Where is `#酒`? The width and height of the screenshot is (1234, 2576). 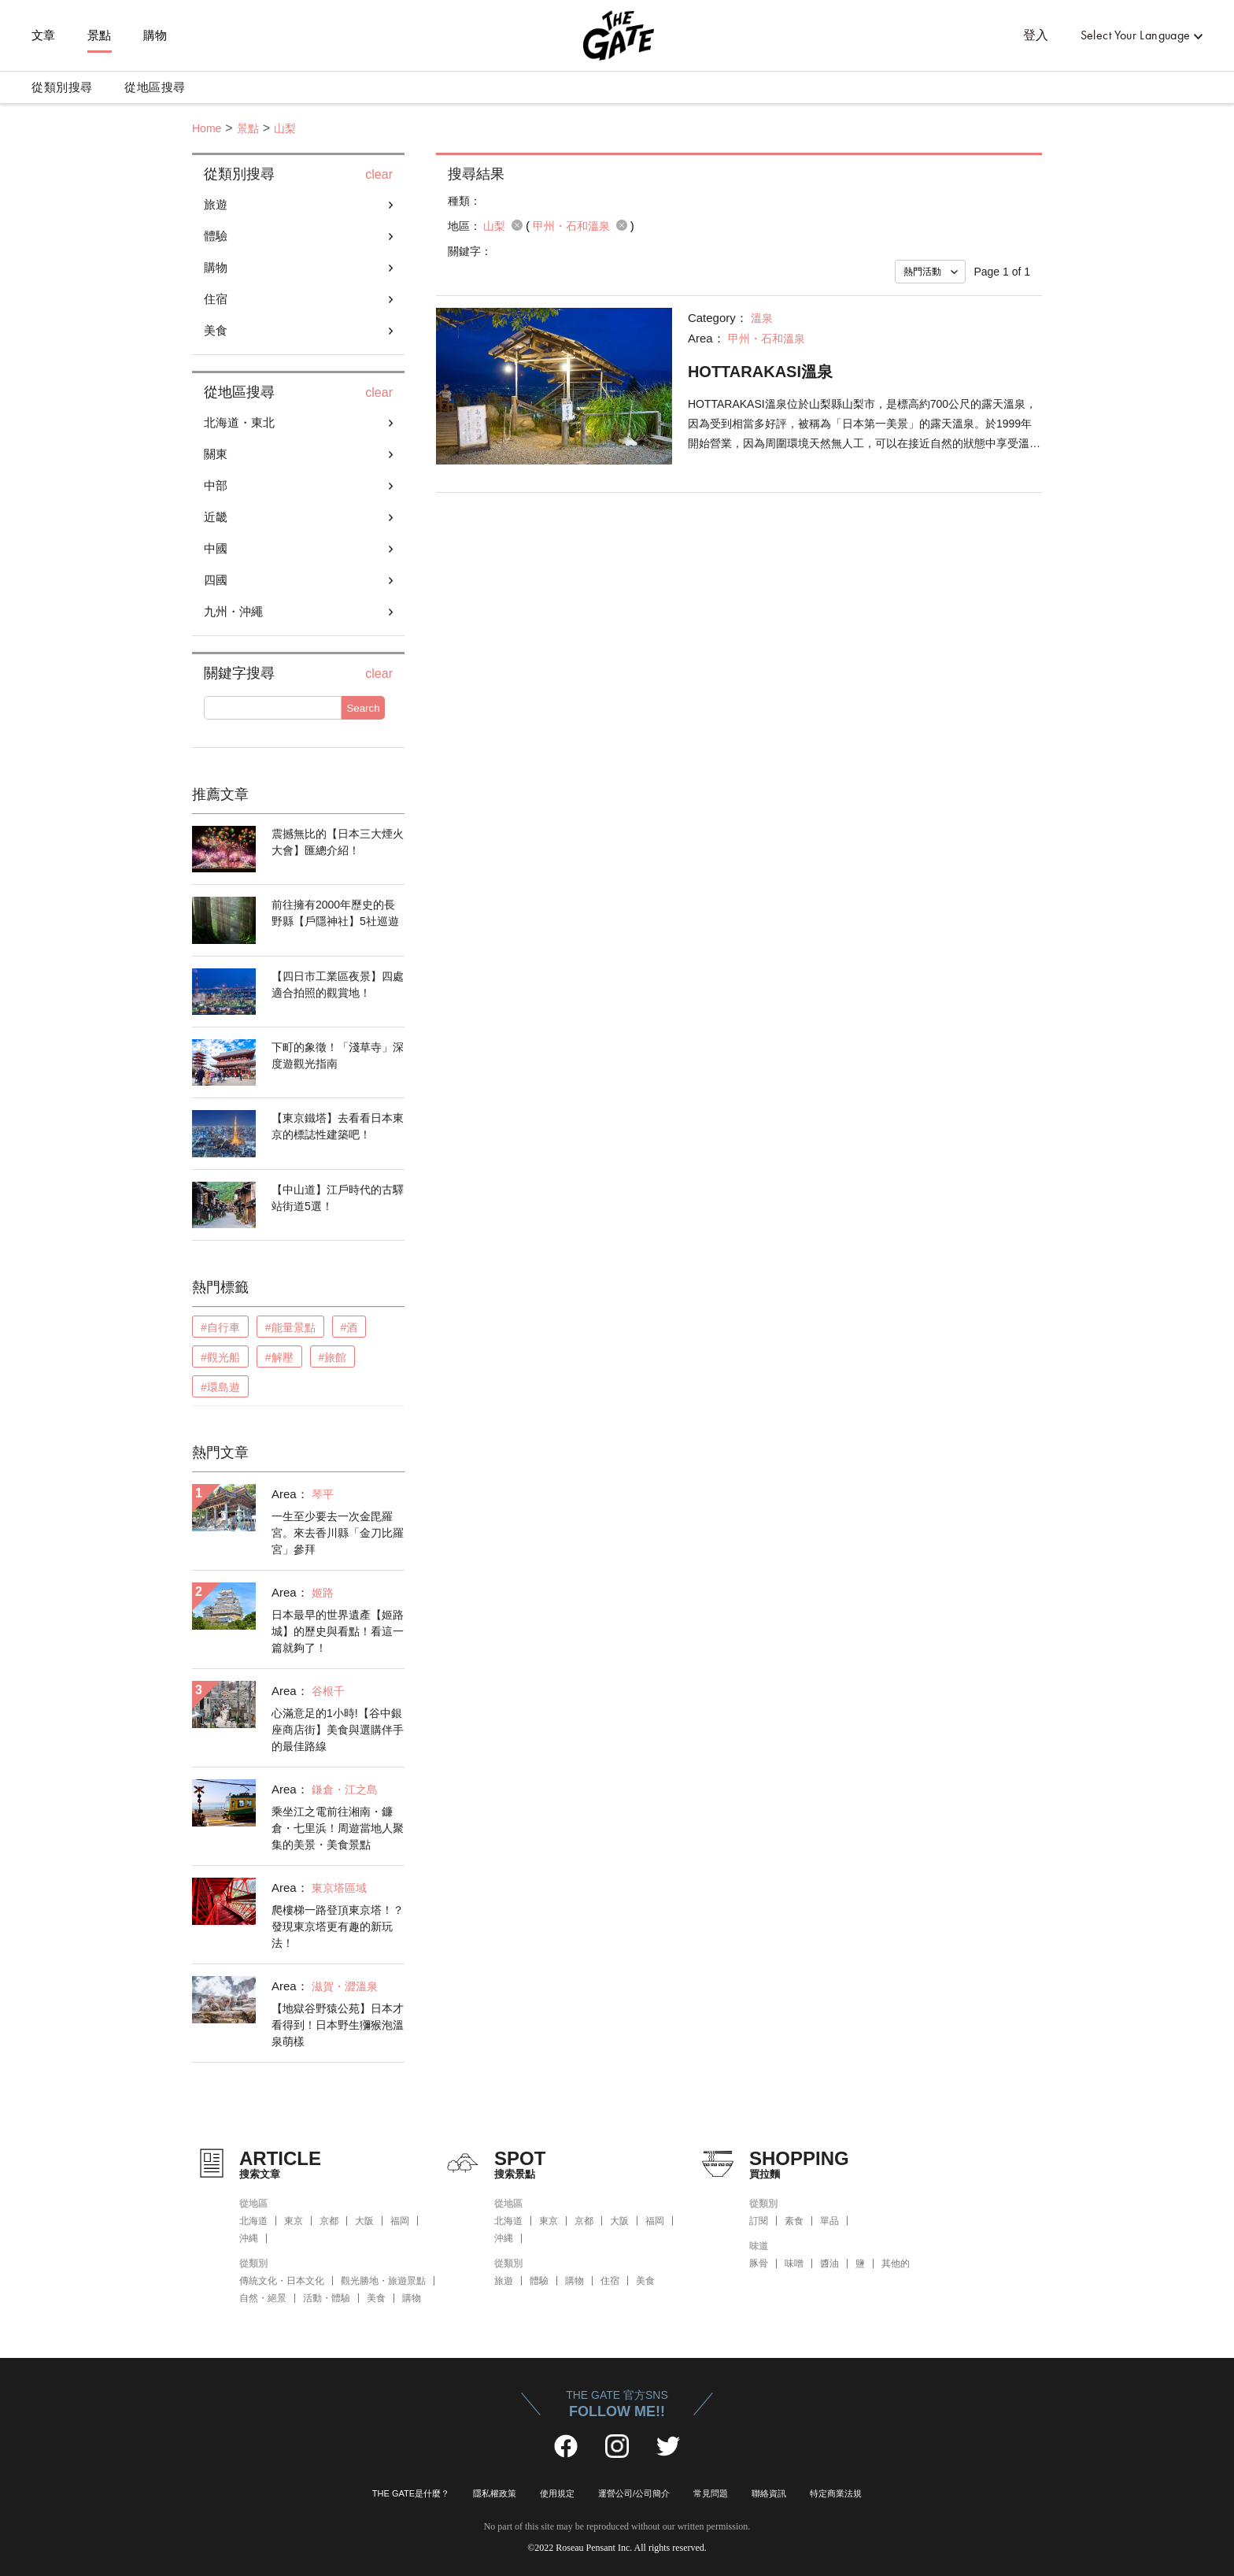
#酒 is located at coordinates (349, 1327).